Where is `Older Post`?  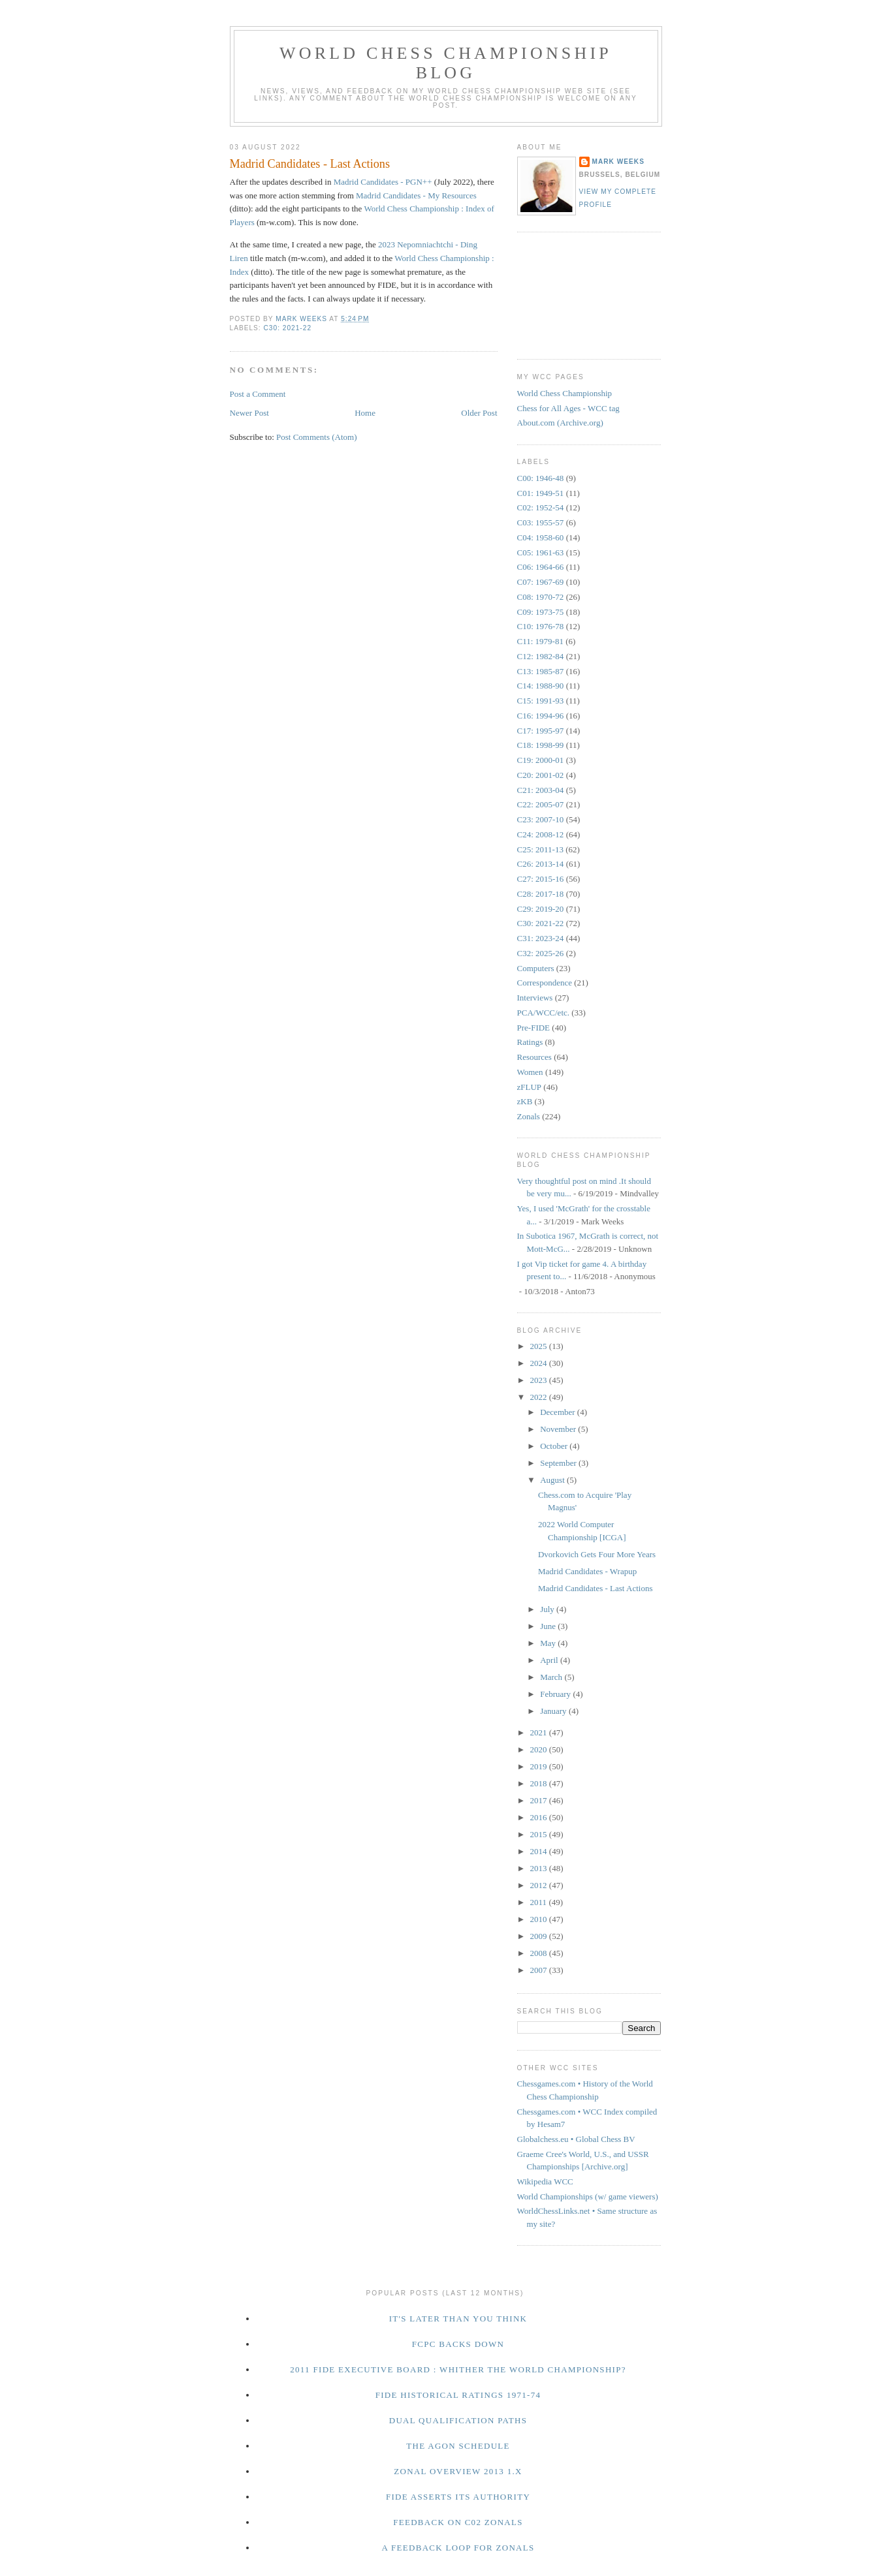
Older Post is located at coordinates (479, 413).